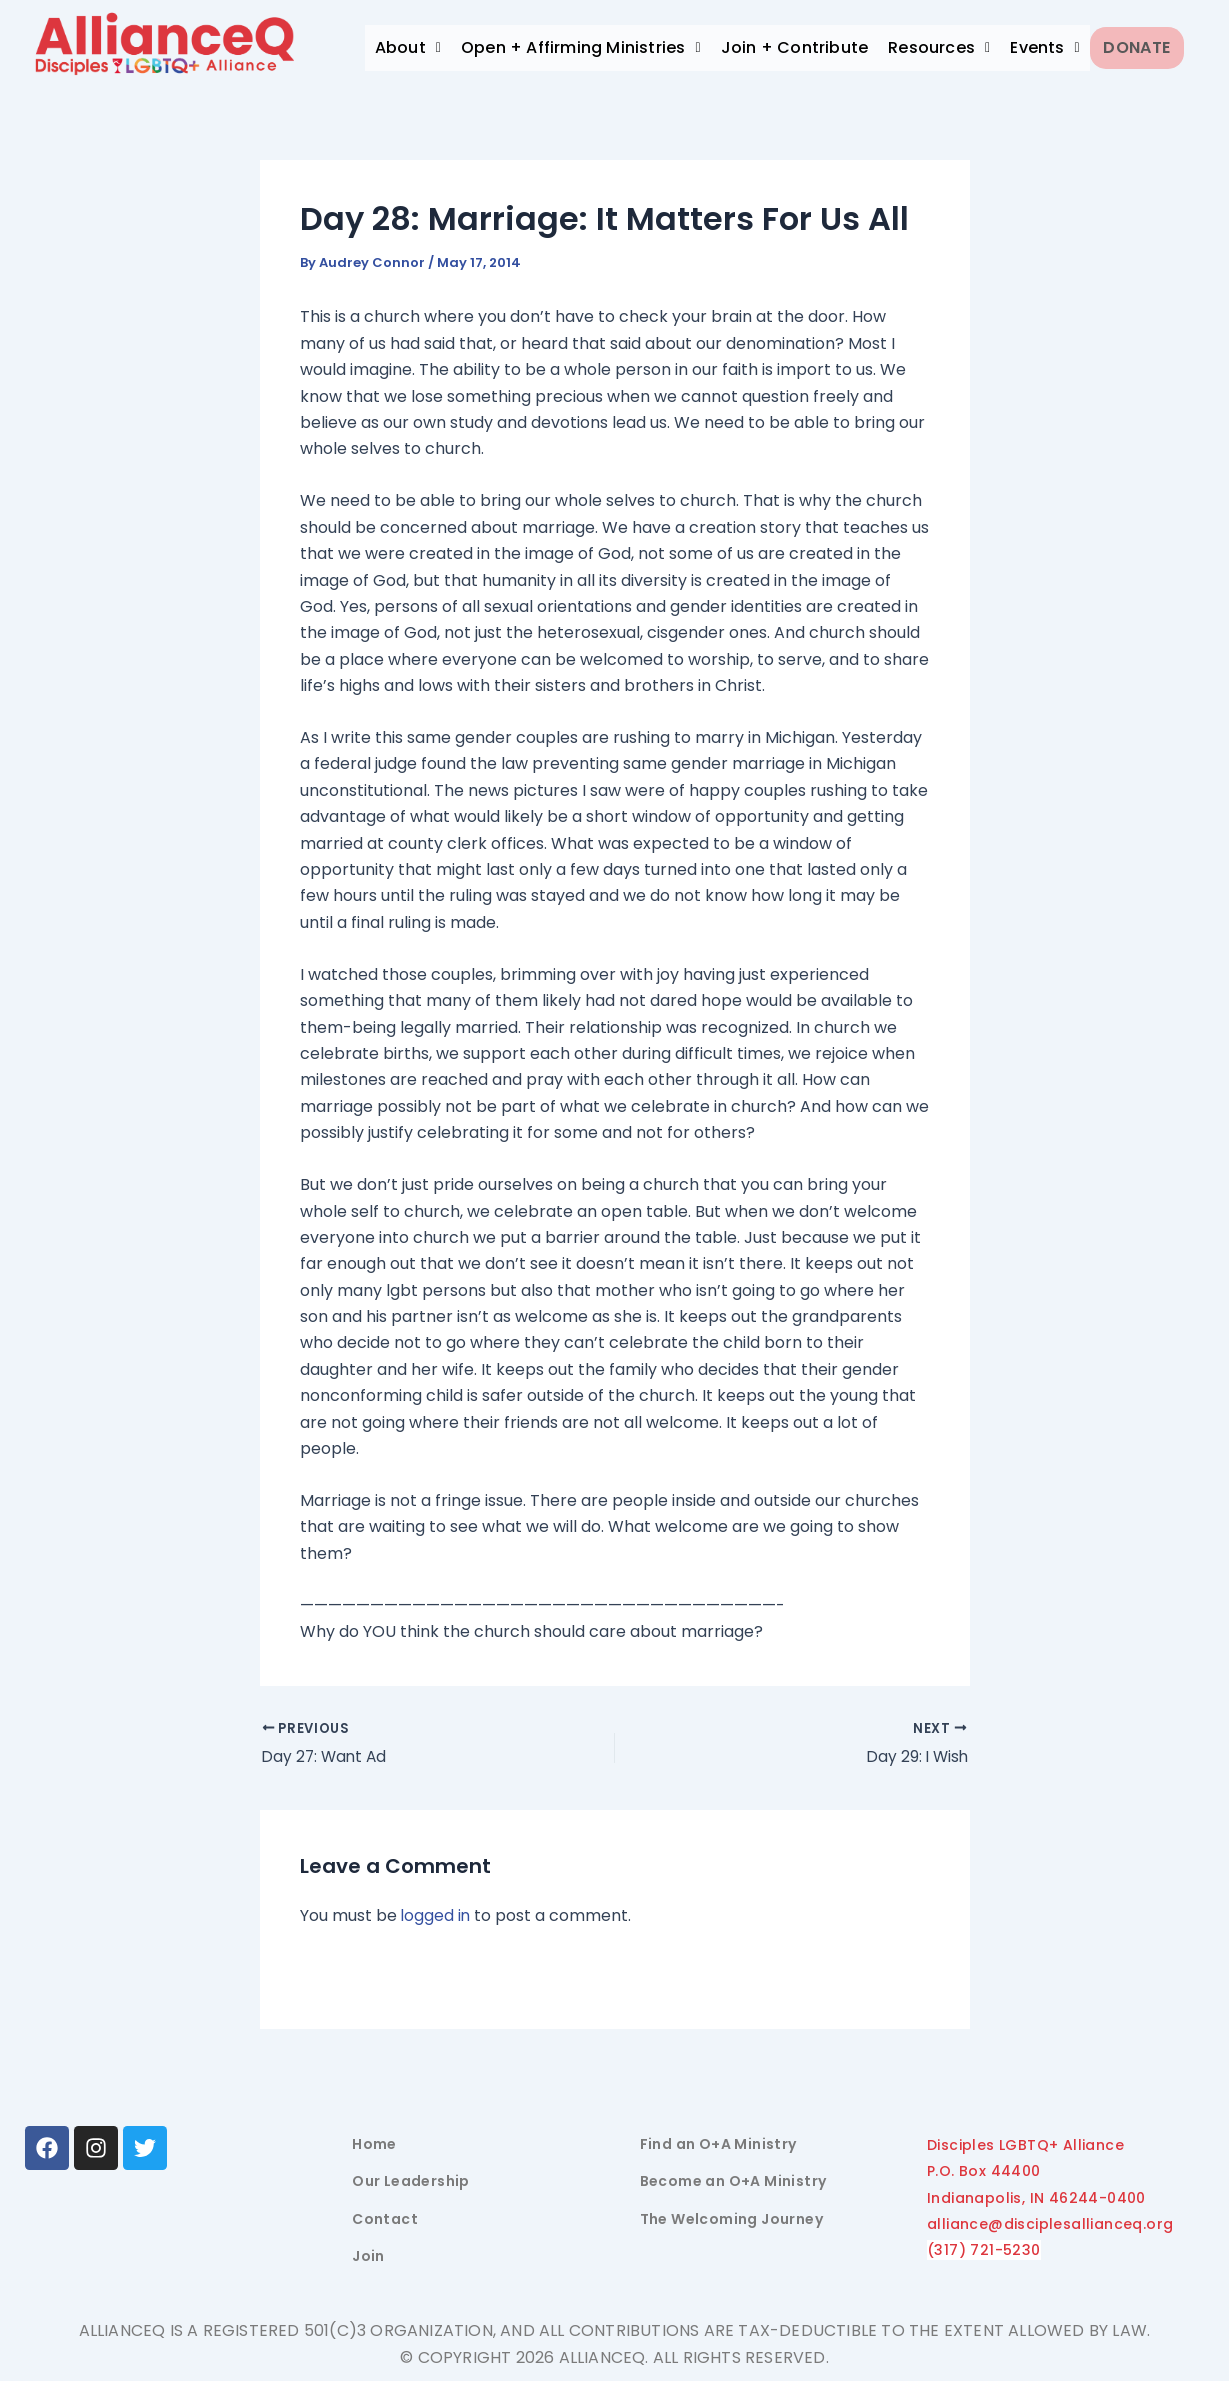  Describe the element at coordinates (718, 2144) in the screenshot. I see `Find an O+A Ministry` at that location.